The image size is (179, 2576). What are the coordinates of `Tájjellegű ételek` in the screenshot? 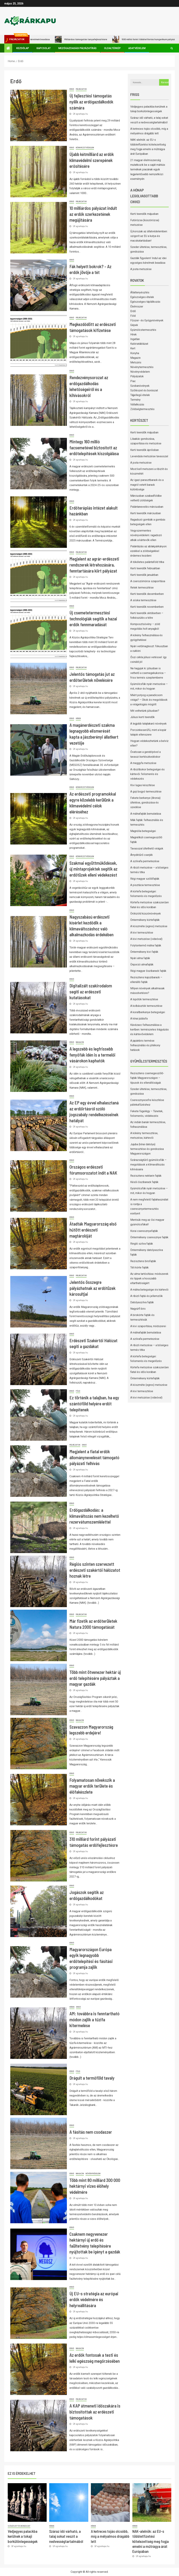 It's located at (140, 395).